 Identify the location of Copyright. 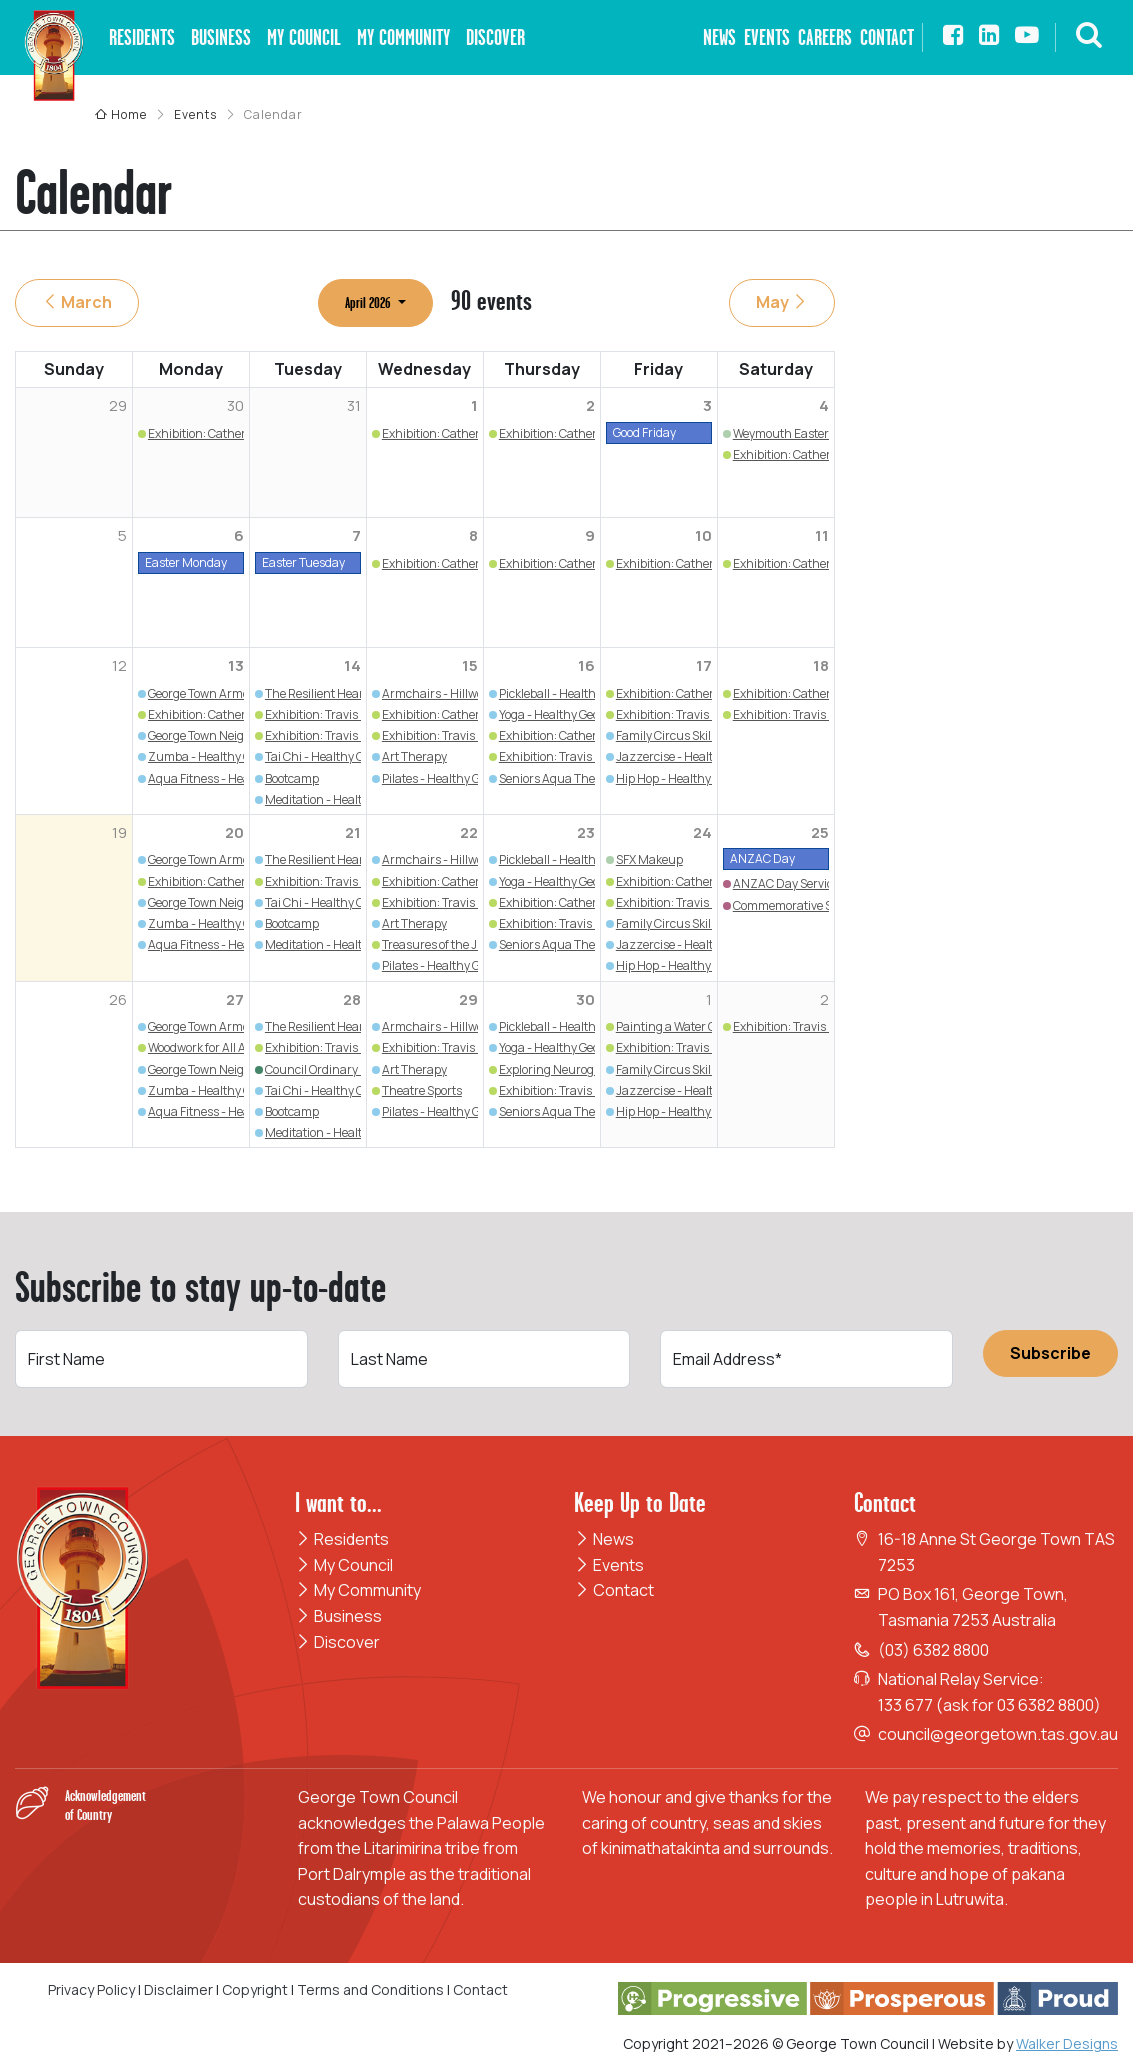
(255, 1989).